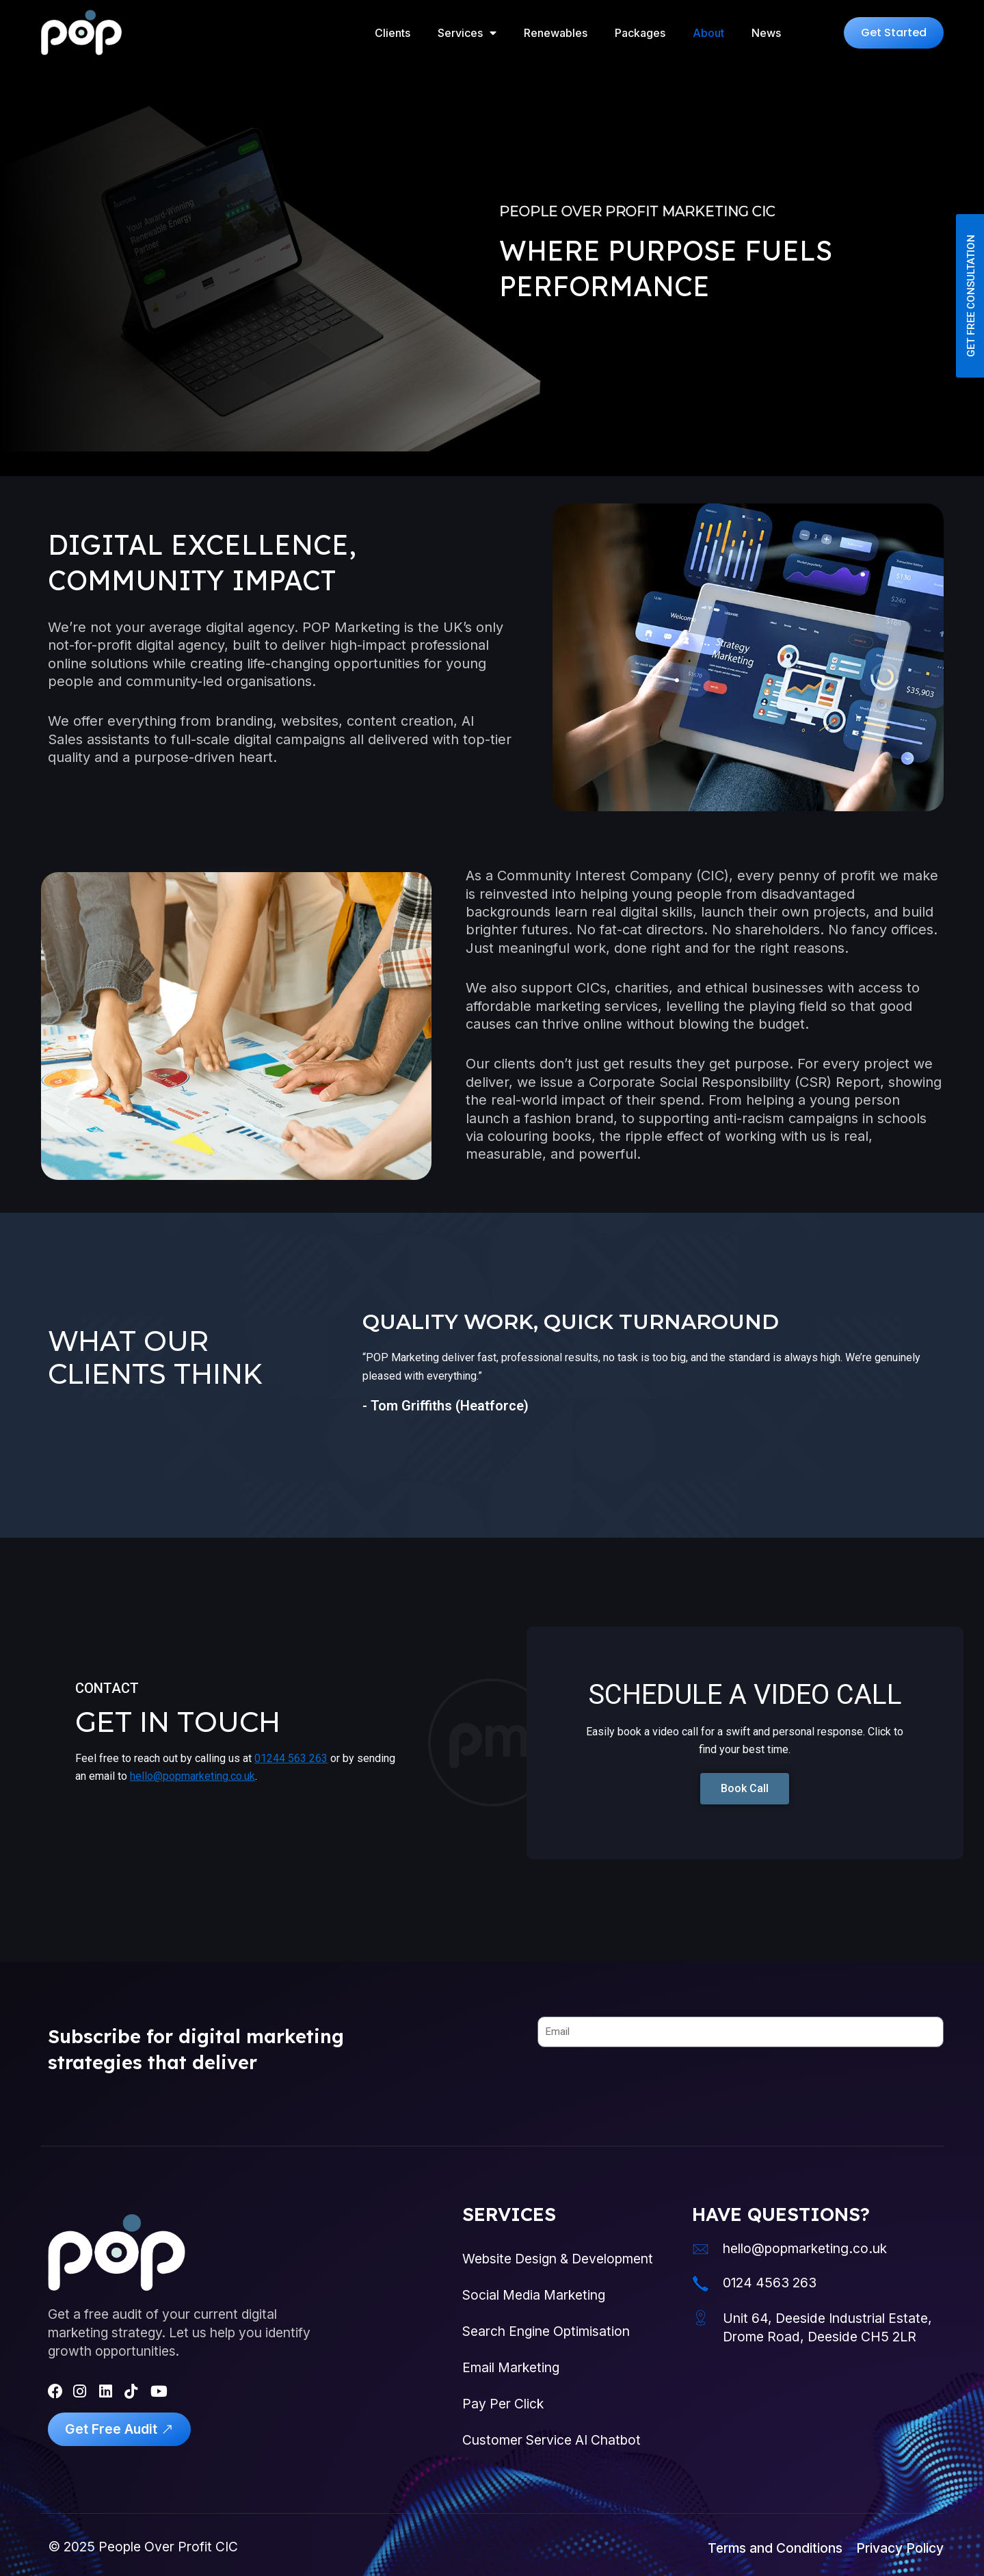 The height and width of the screenshot is (2576, 984). Describe the element at coordinates (392, 33) in the screenshot. I see `Clients` at that location.